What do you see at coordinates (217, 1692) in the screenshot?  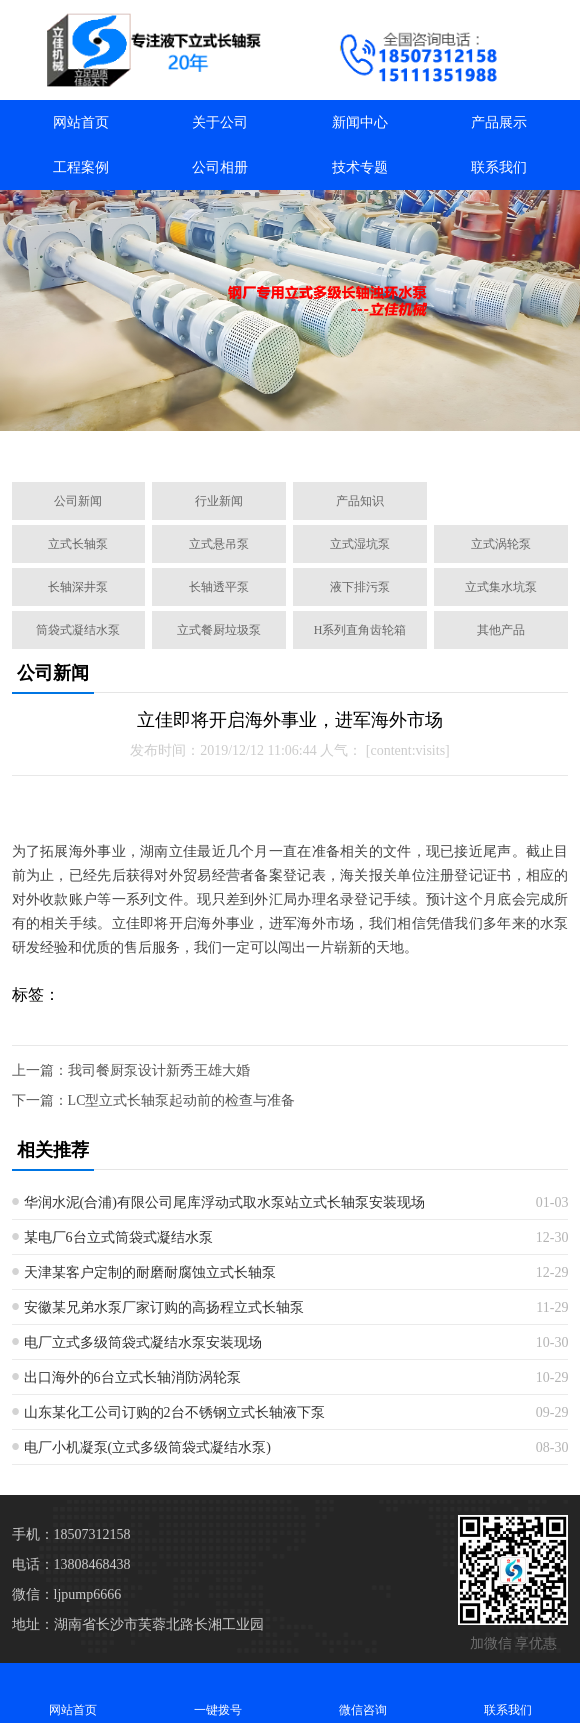 I see `一键拨号` at bounding box center [217, 1692].